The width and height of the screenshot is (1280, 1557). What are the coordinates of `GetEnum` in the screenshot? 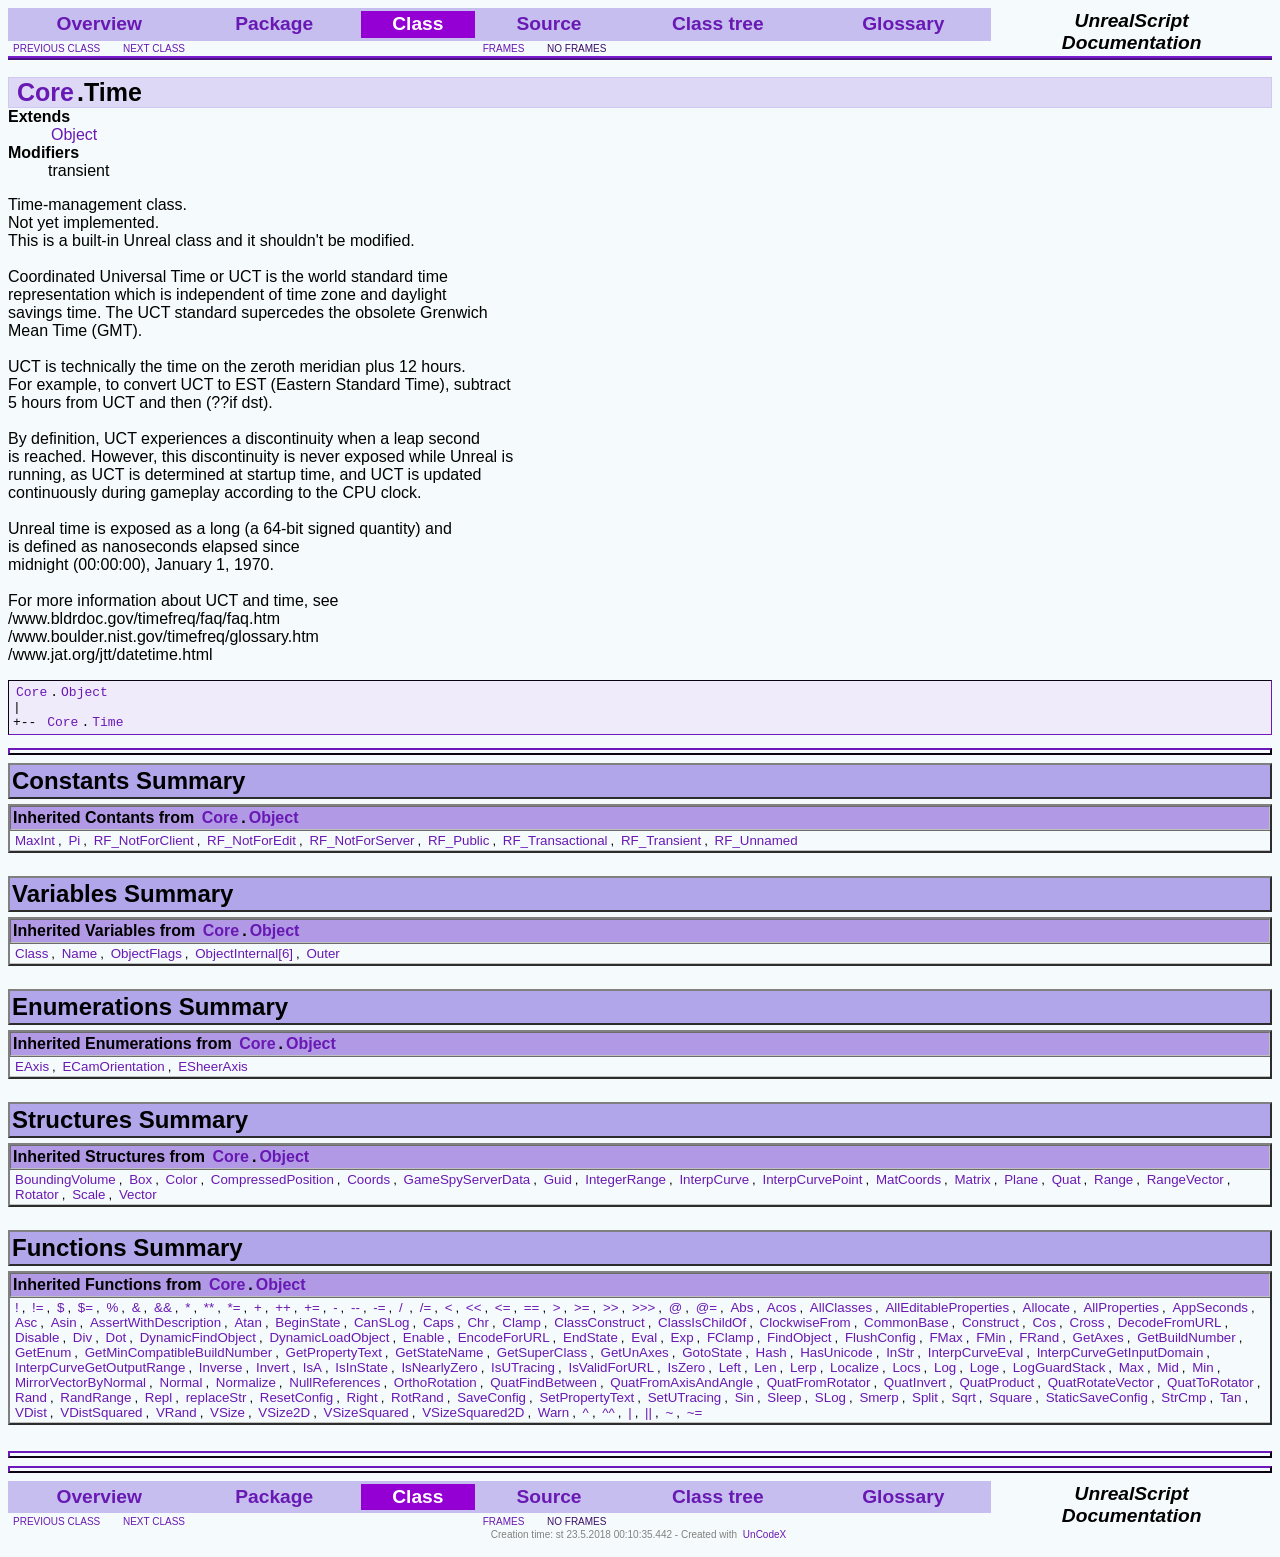 It's located at (43, 1361).